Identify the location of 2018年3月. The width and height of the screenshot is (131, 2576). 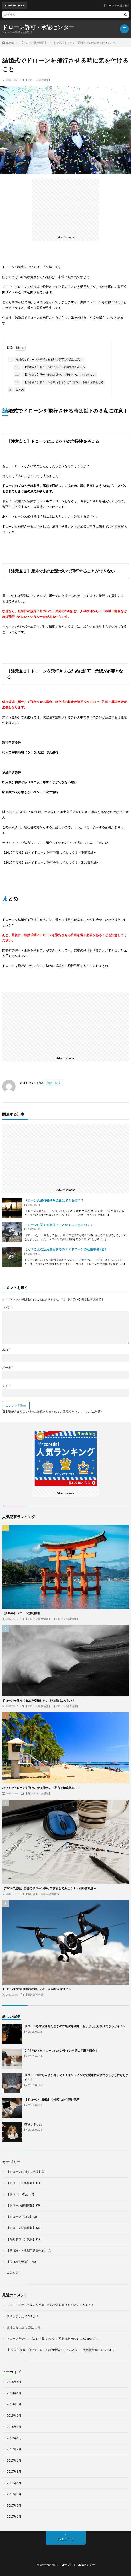
(14, 2404).